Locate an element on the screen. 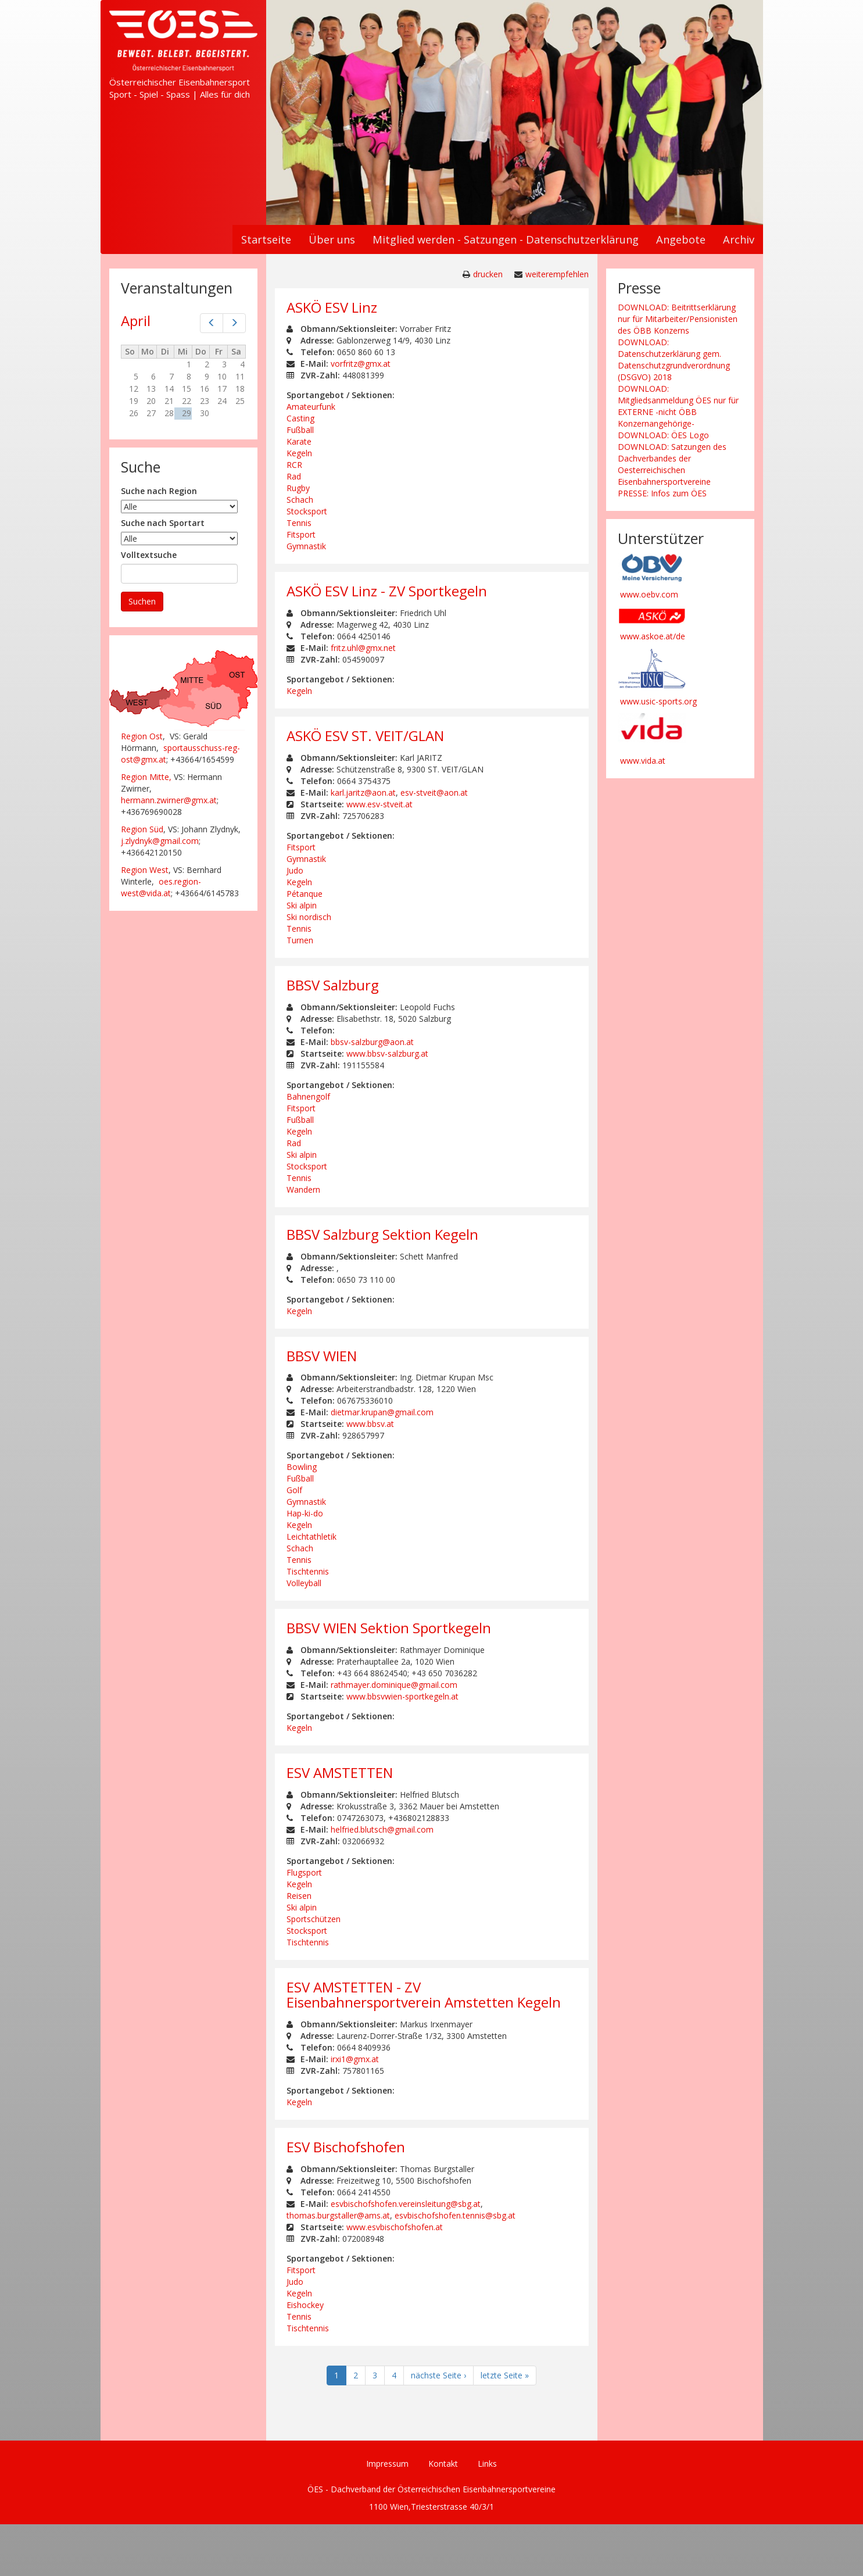 This screenshot has width=863, height=2576. letzte Seite » is located at coordinates (505, 2375).